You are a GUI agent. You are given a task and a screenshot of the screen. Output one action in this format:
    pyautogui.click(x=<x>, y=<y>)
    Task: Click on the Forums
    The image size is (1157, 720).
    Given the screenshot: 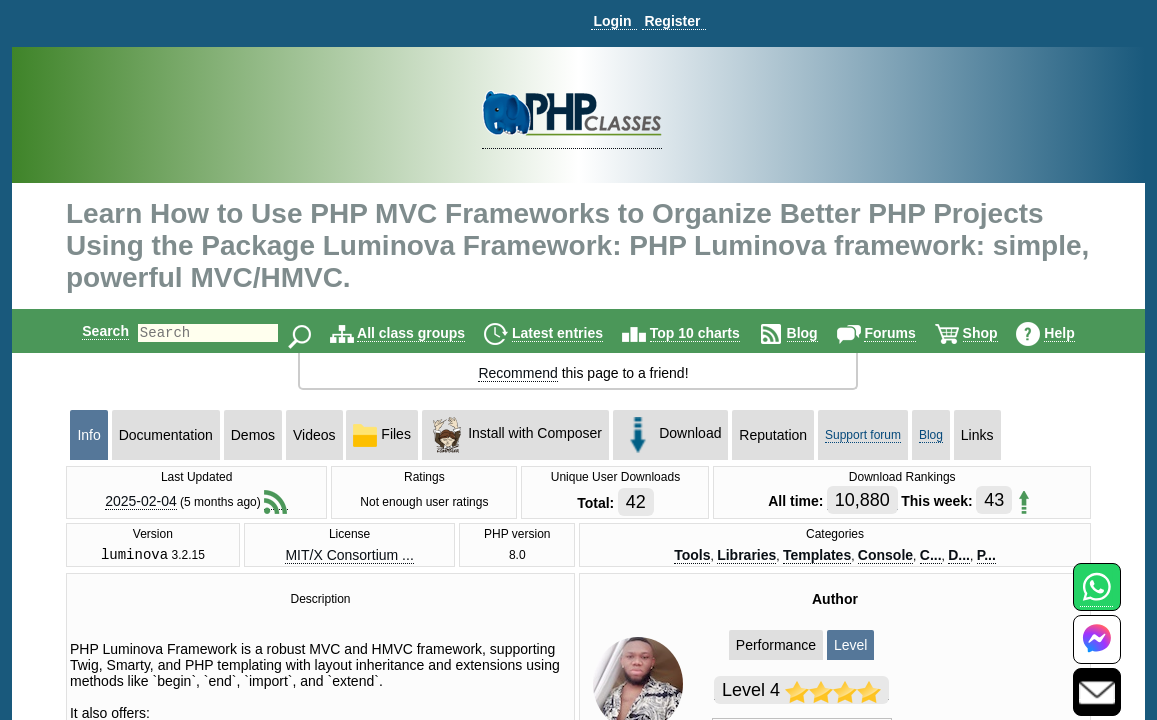 What is the action you would take?
    pyautogui.click(x=906, y=333)
    